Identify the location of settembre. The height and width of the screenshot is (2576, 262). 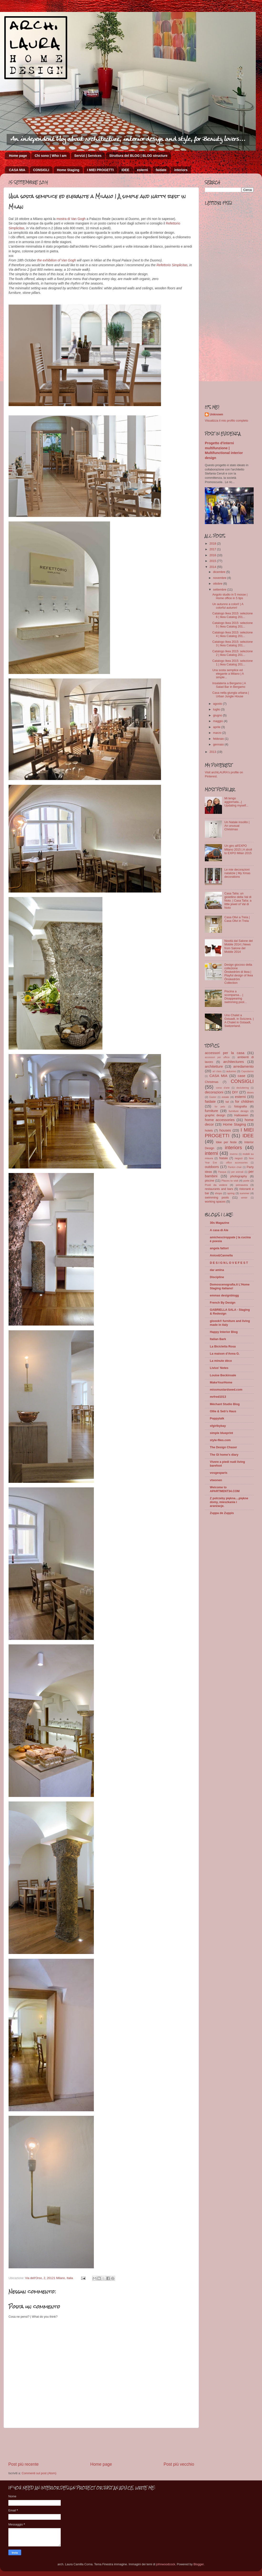
(220, 589).